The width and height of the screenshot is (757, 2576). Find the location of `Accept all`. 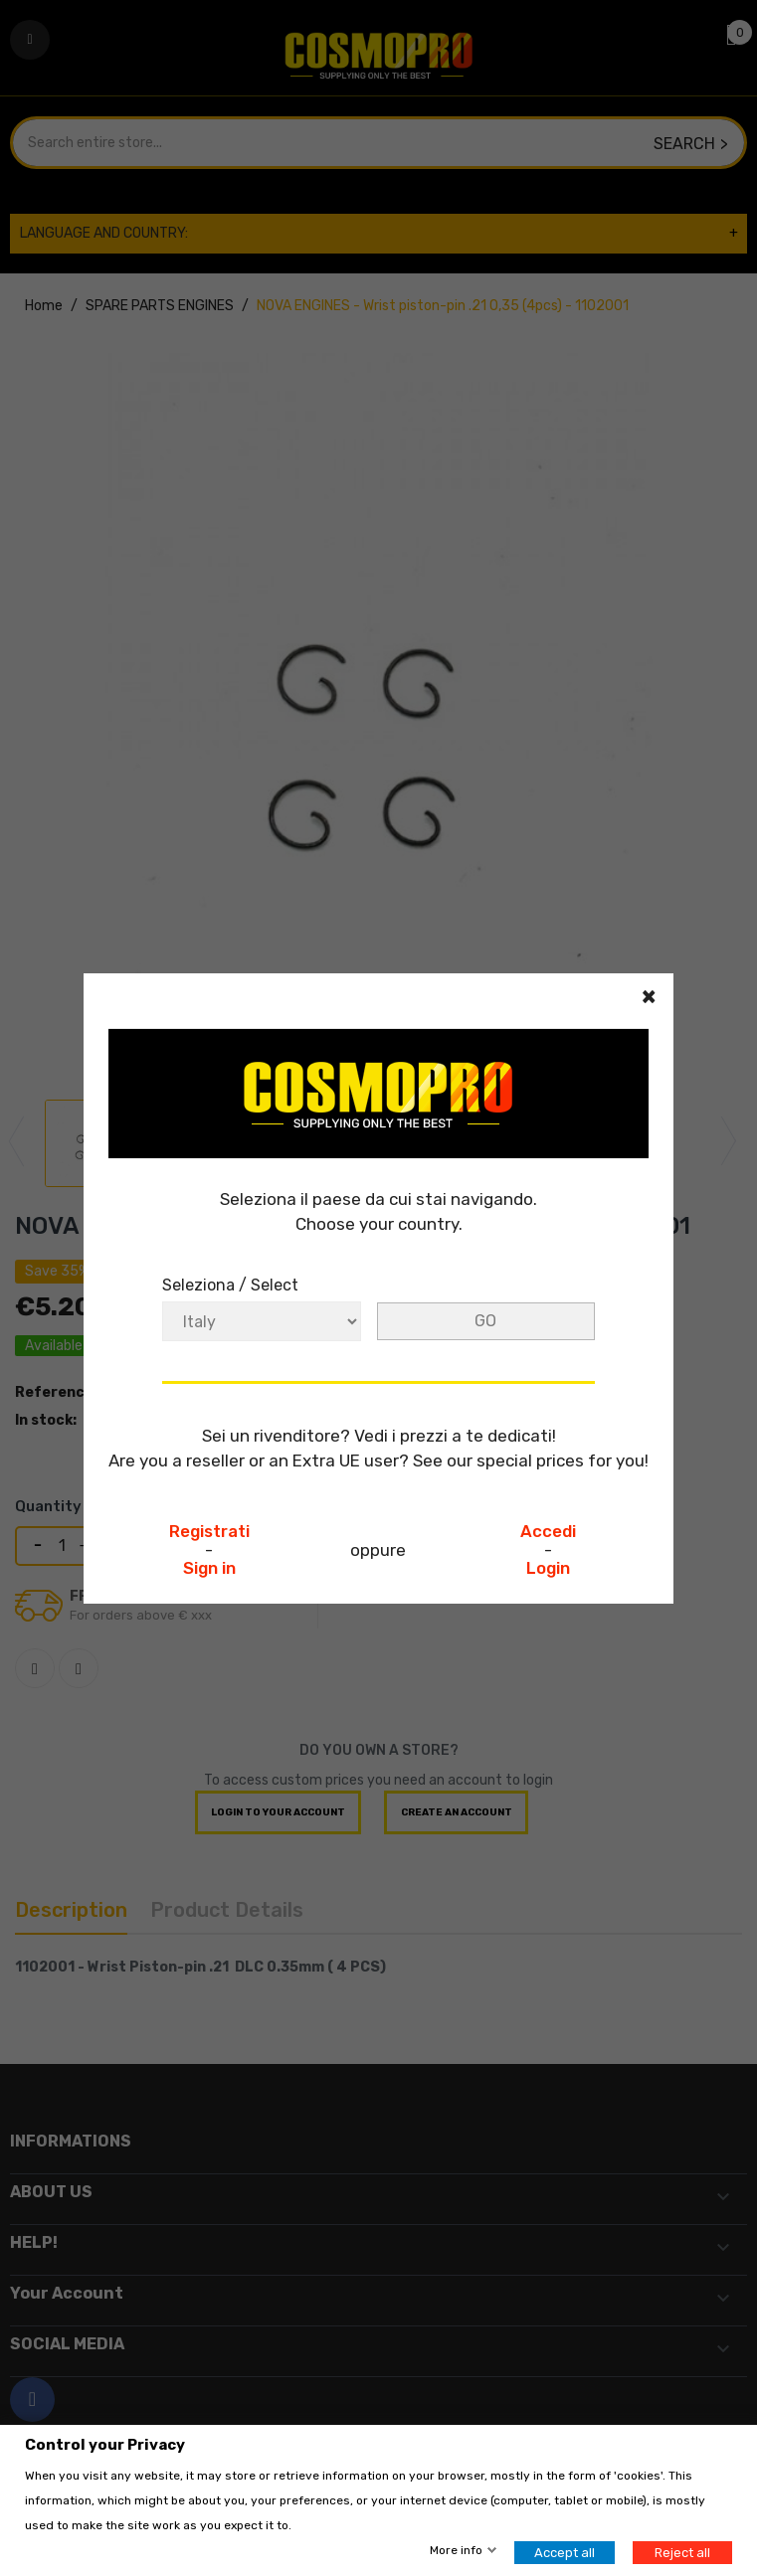

Accept all is located at coordinates (564, 2552).